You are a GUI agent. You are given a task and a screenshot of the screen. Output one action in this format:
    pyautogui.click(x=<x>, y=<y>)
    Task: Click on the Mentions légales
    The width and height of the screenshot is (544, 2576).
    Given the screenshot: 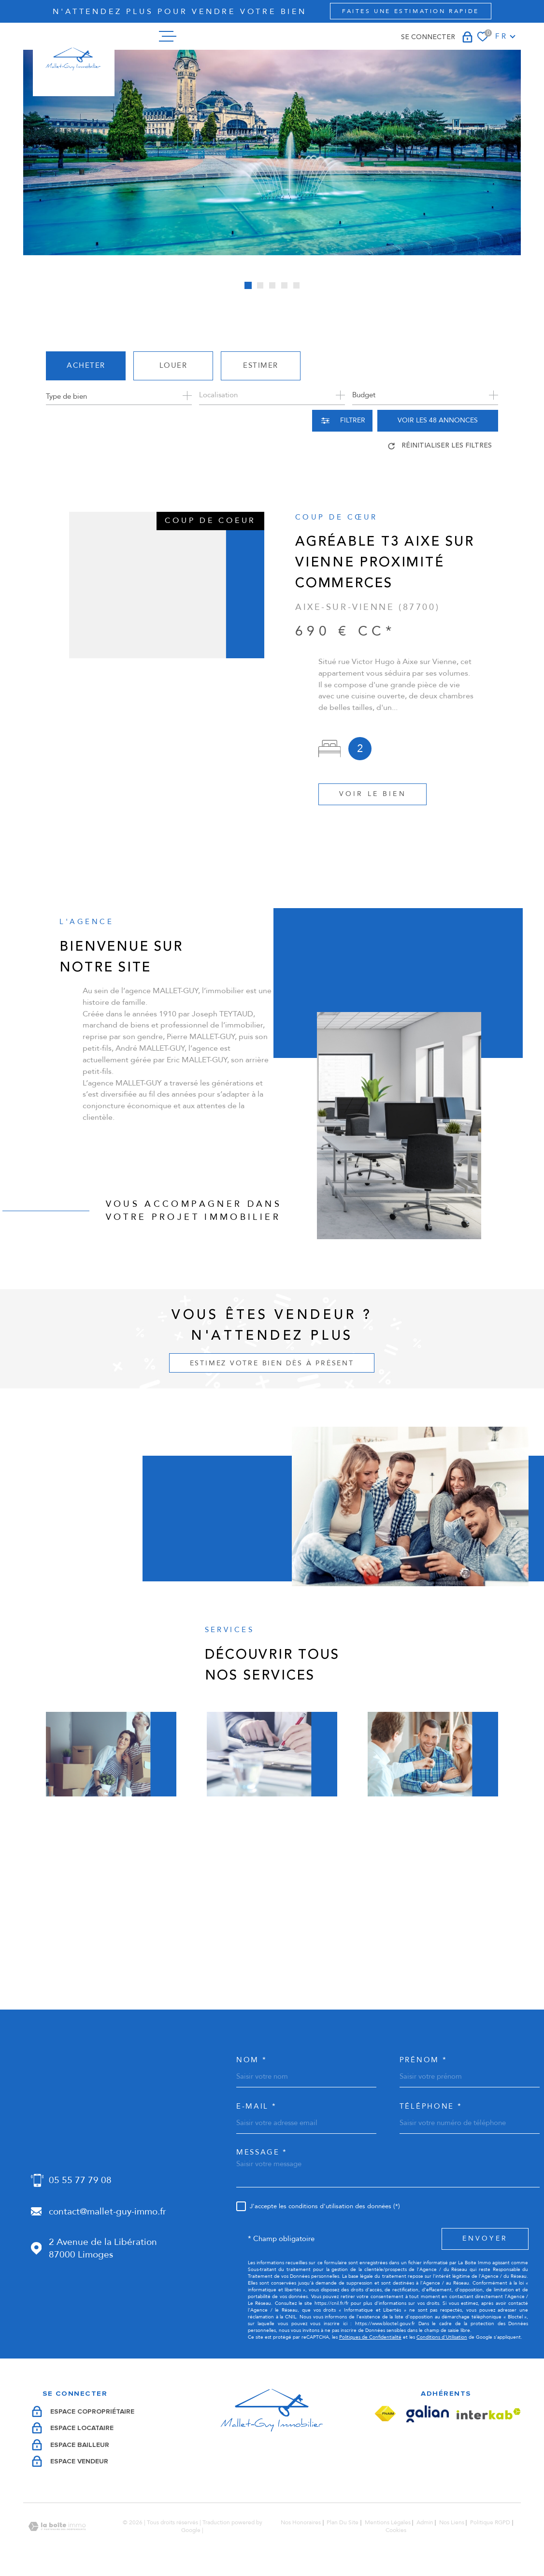 What is the action you would take?
    pyautogui.click(x=388, y=2522)
    